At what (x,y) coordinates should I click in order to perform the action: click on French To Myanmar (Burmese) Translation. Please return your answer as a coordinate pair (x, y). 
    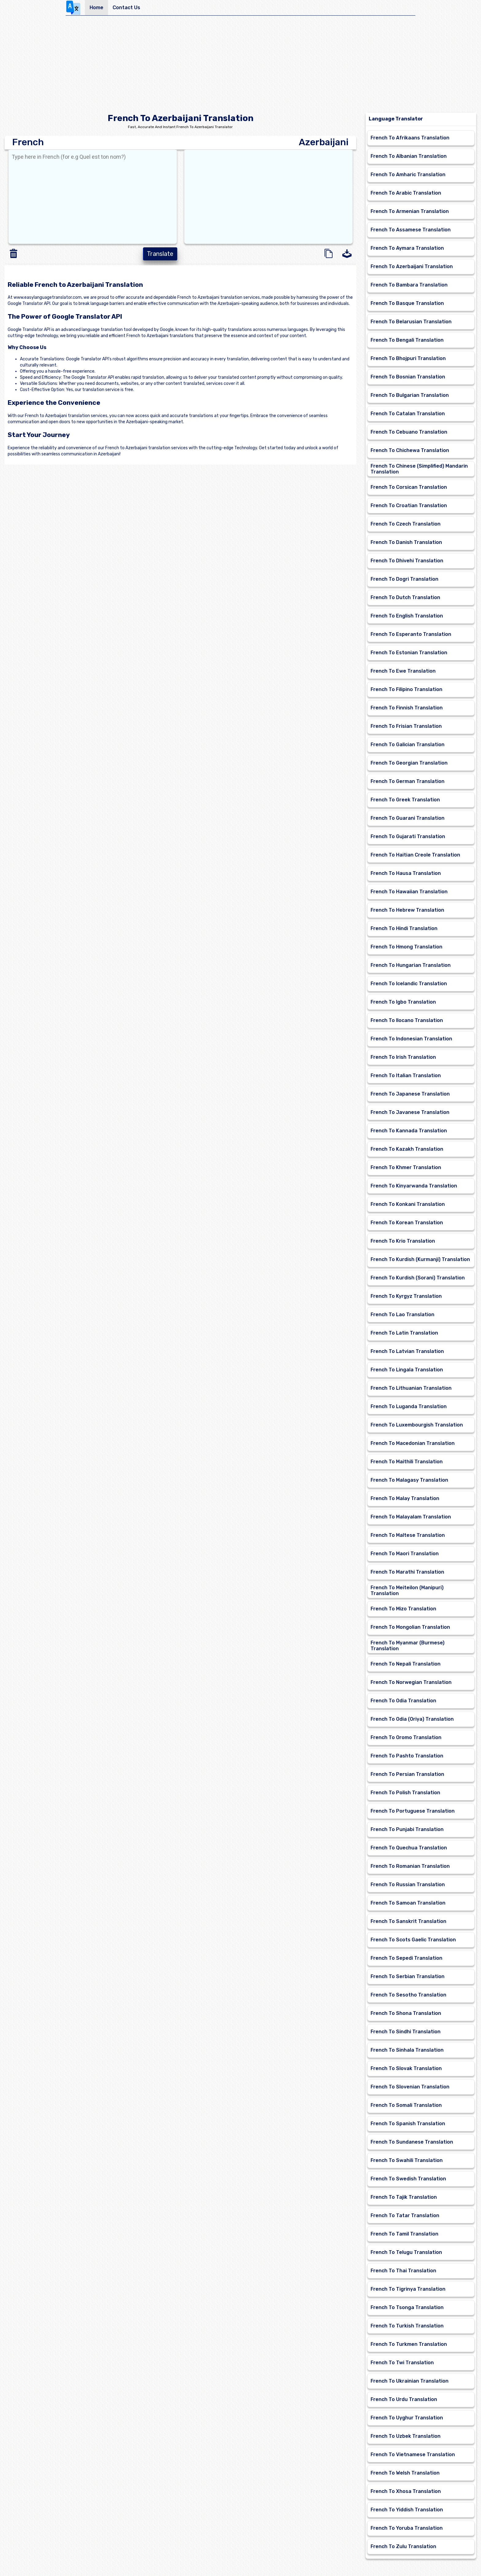
    Looking at the image, I should click on (407, 1645).